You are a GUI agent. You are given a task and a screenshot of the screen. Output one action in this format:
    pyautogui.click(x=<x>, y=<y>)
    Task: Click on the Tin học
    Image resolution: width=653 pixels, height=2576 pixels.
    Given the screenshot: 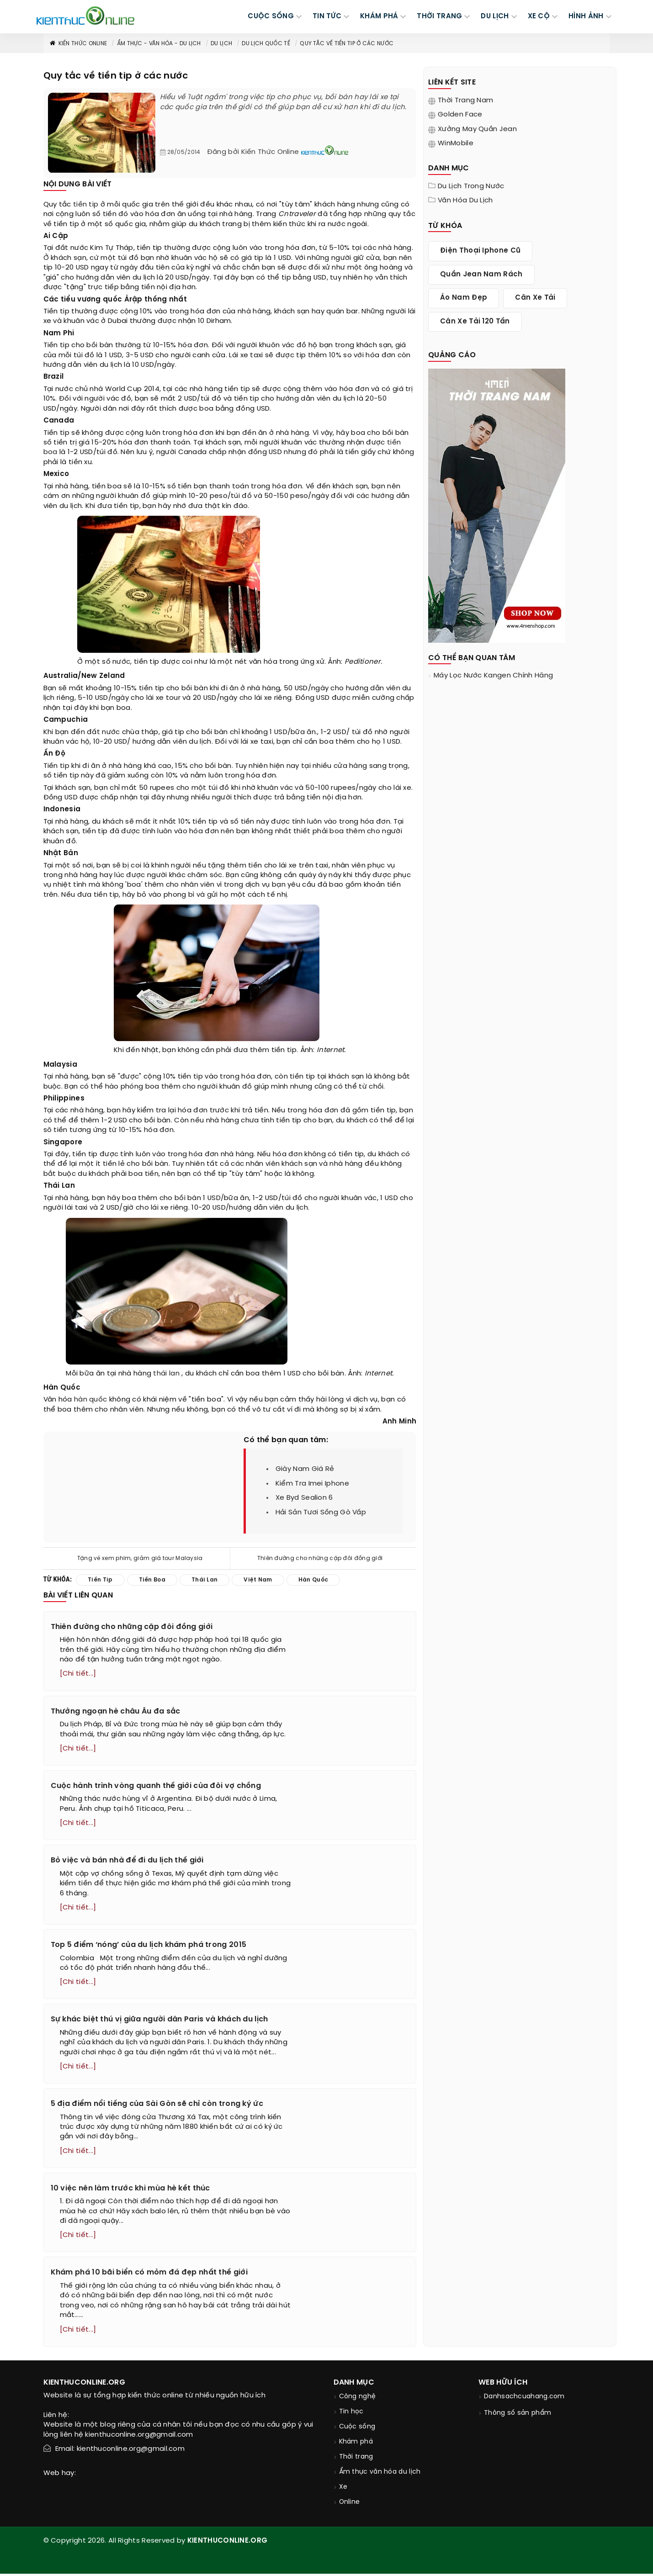 What is the action you would take?
    pyautogui.click(x=351, y=2414)
    